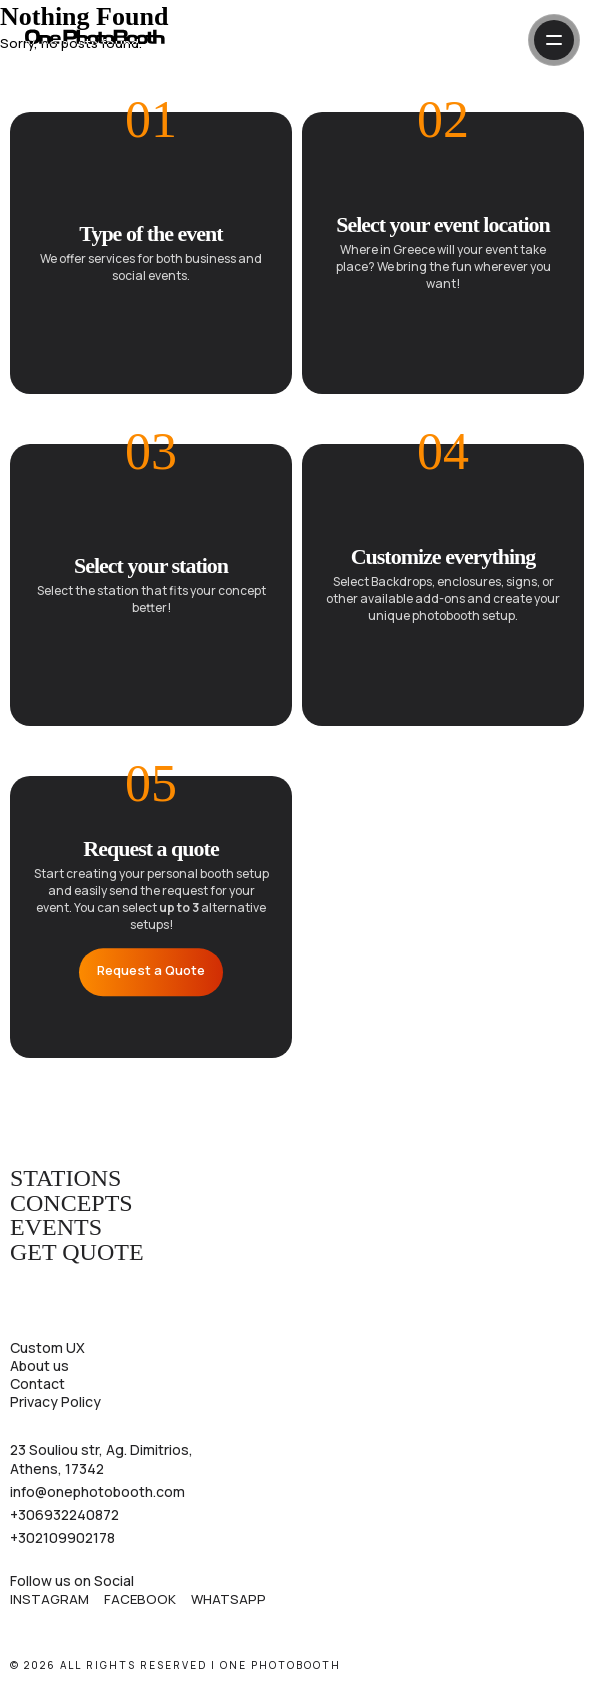 The height and width of the screenshot is (1703, 594). I want to click on +302109902178, so click(62, 1538).